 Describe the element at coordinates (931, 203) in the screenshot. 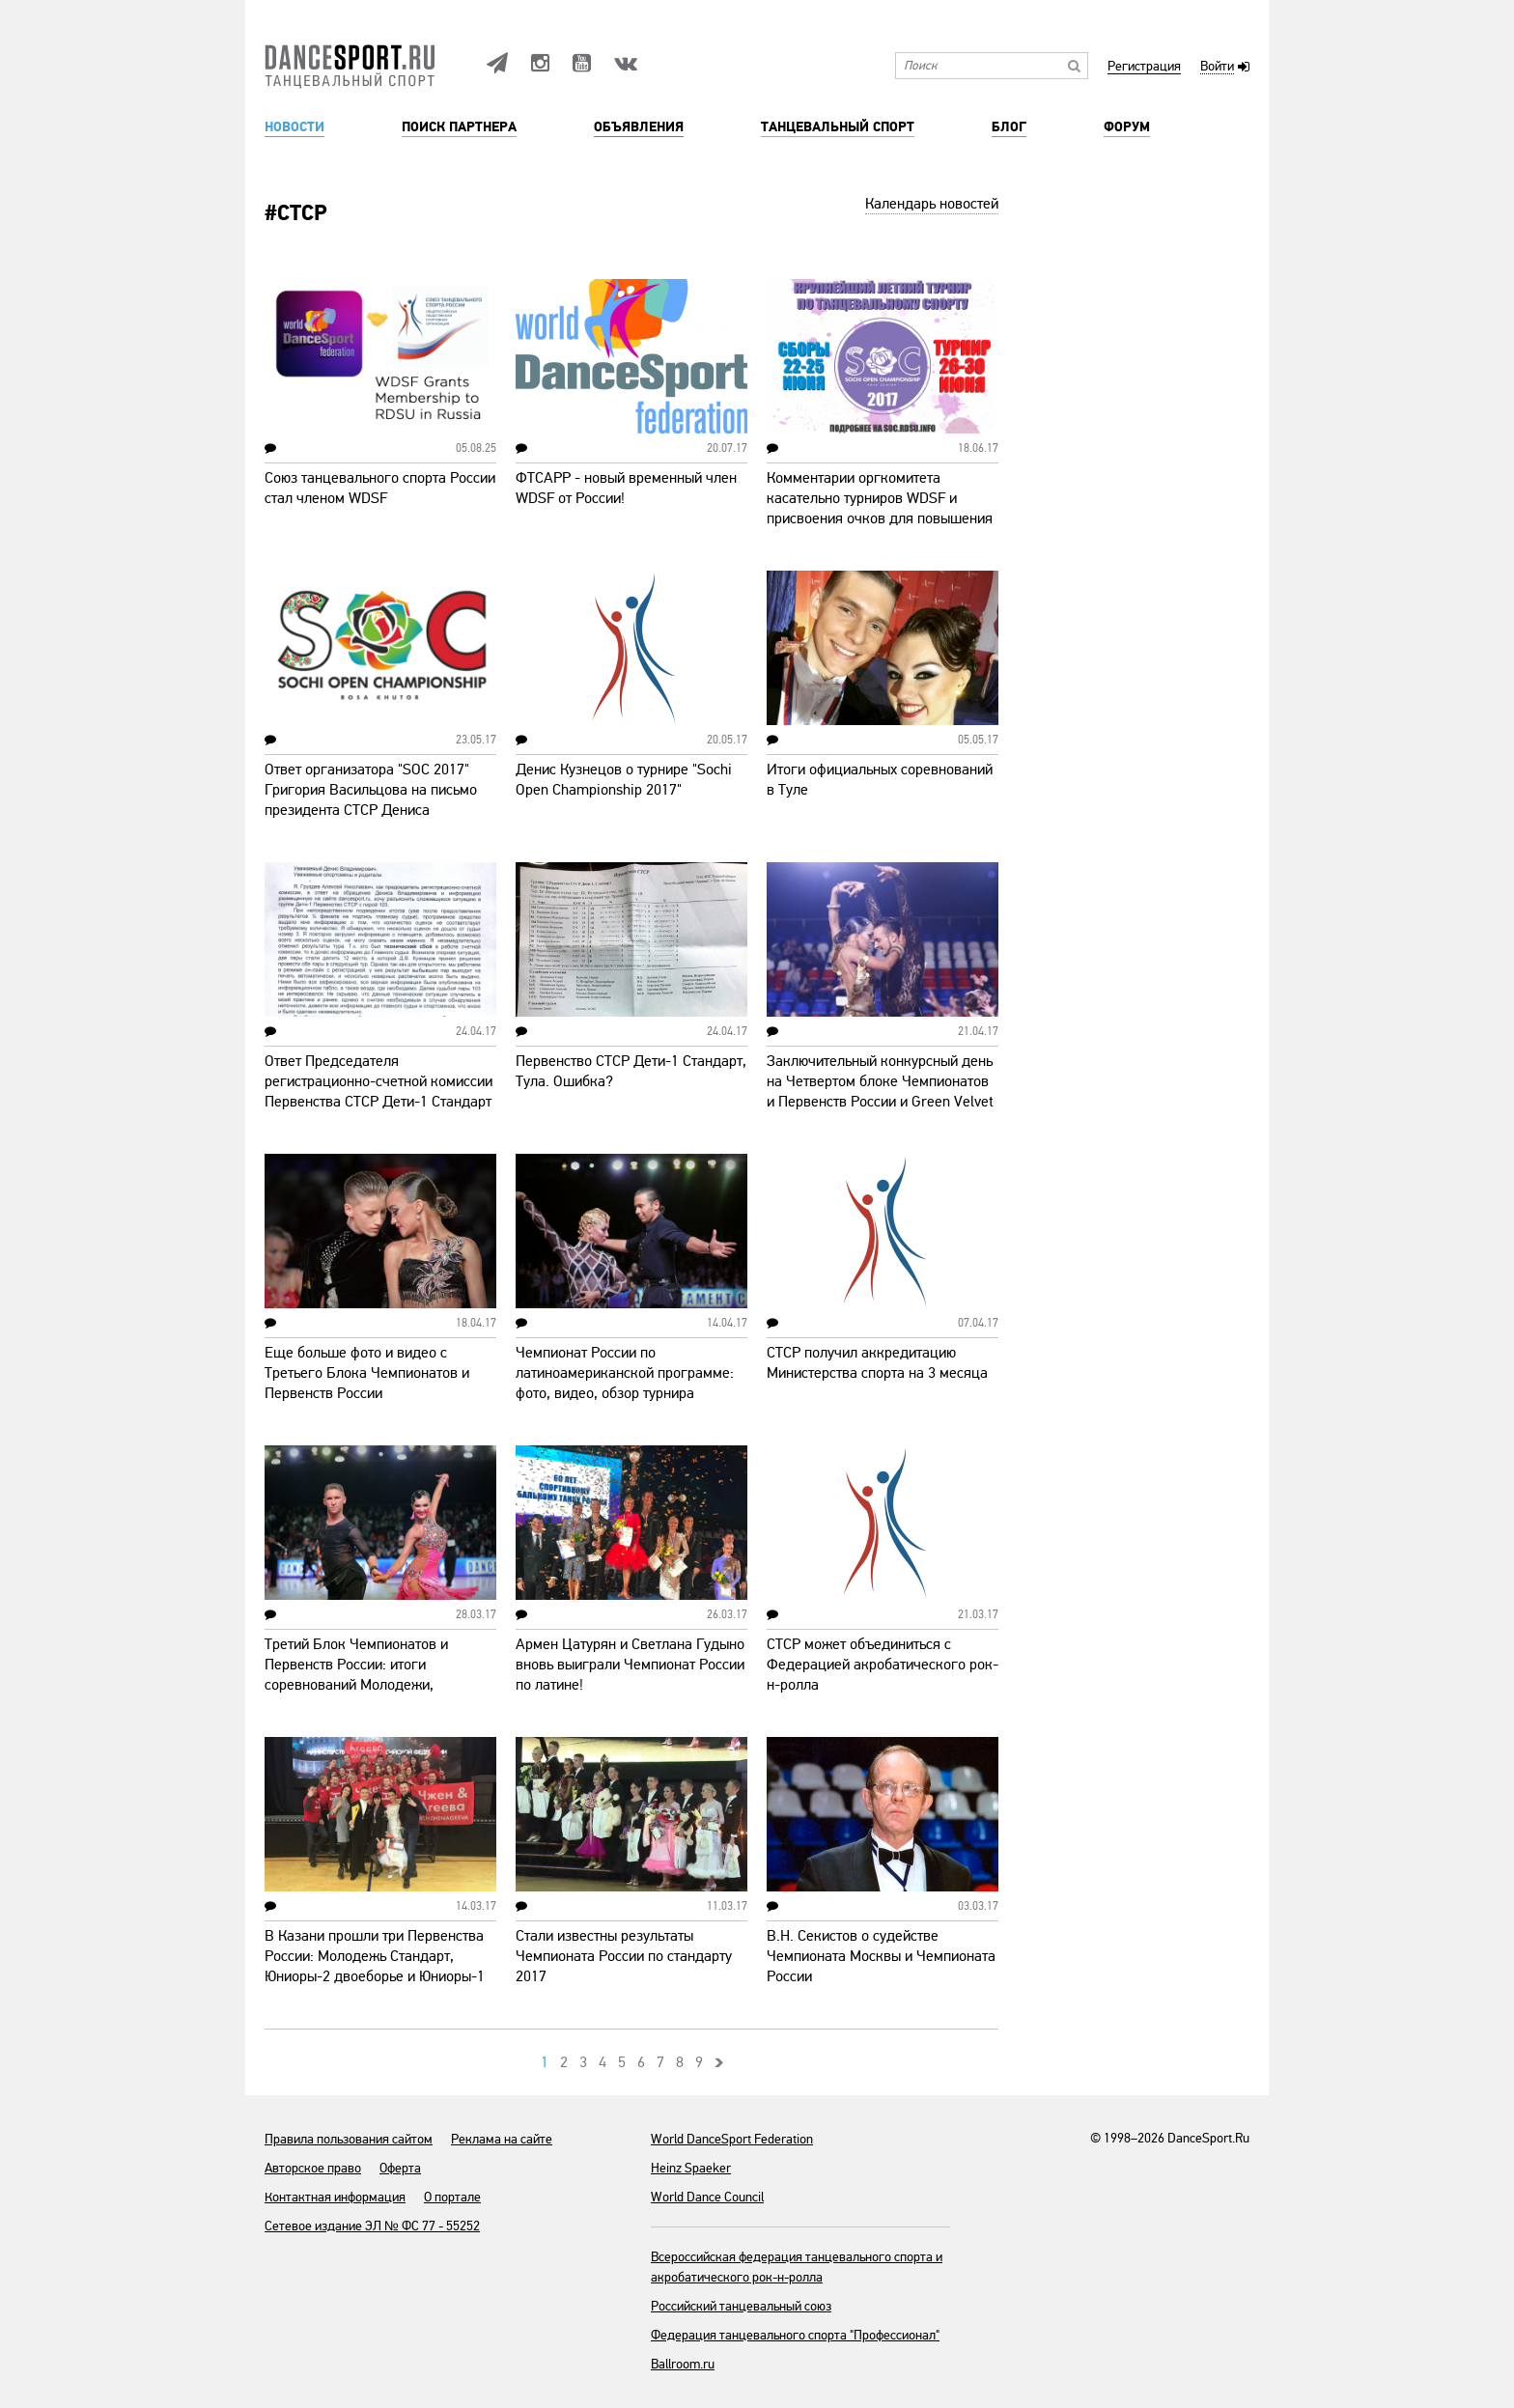

I see `Календарь новостей` at that location.